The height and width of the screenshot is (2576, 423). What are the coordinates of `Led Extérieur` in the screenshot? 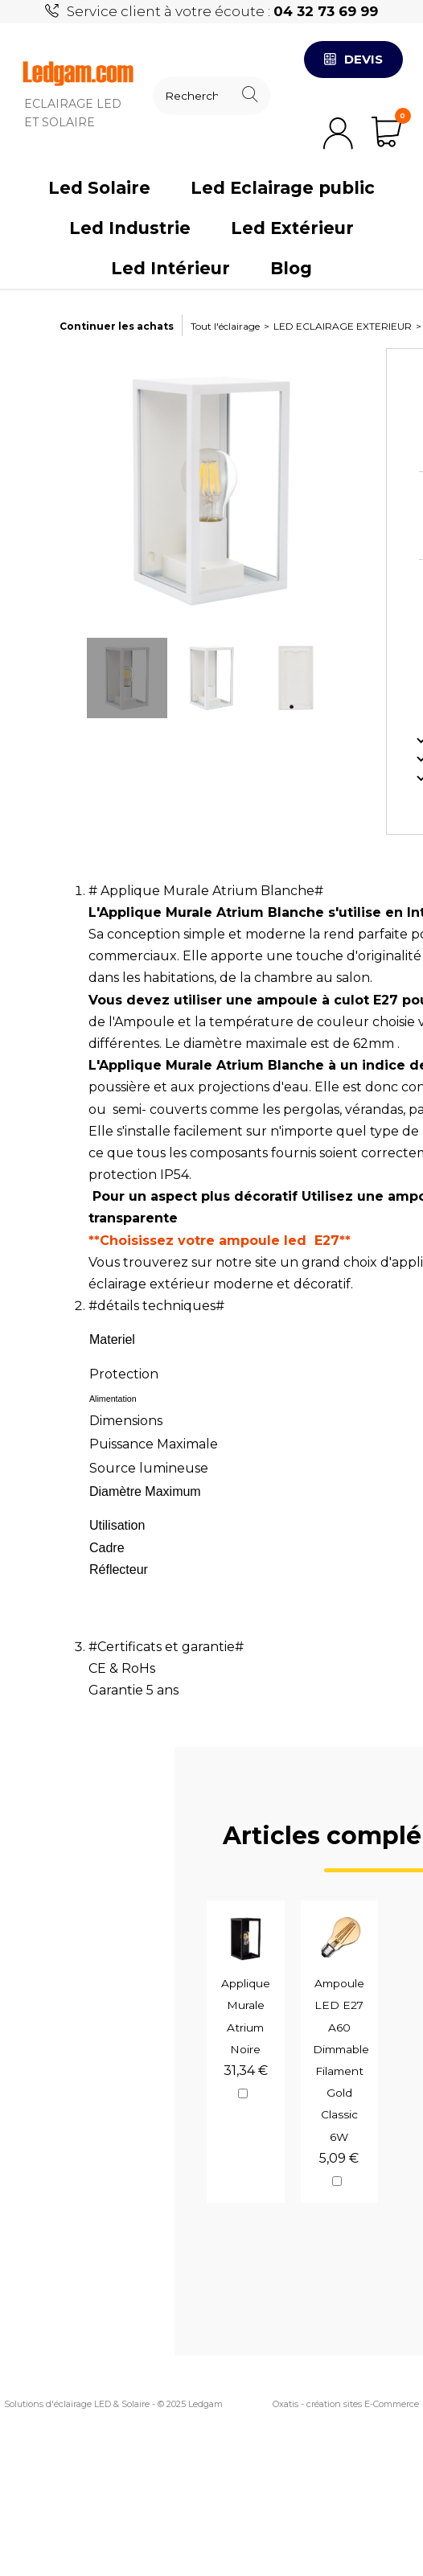 It's located at (292, 228).